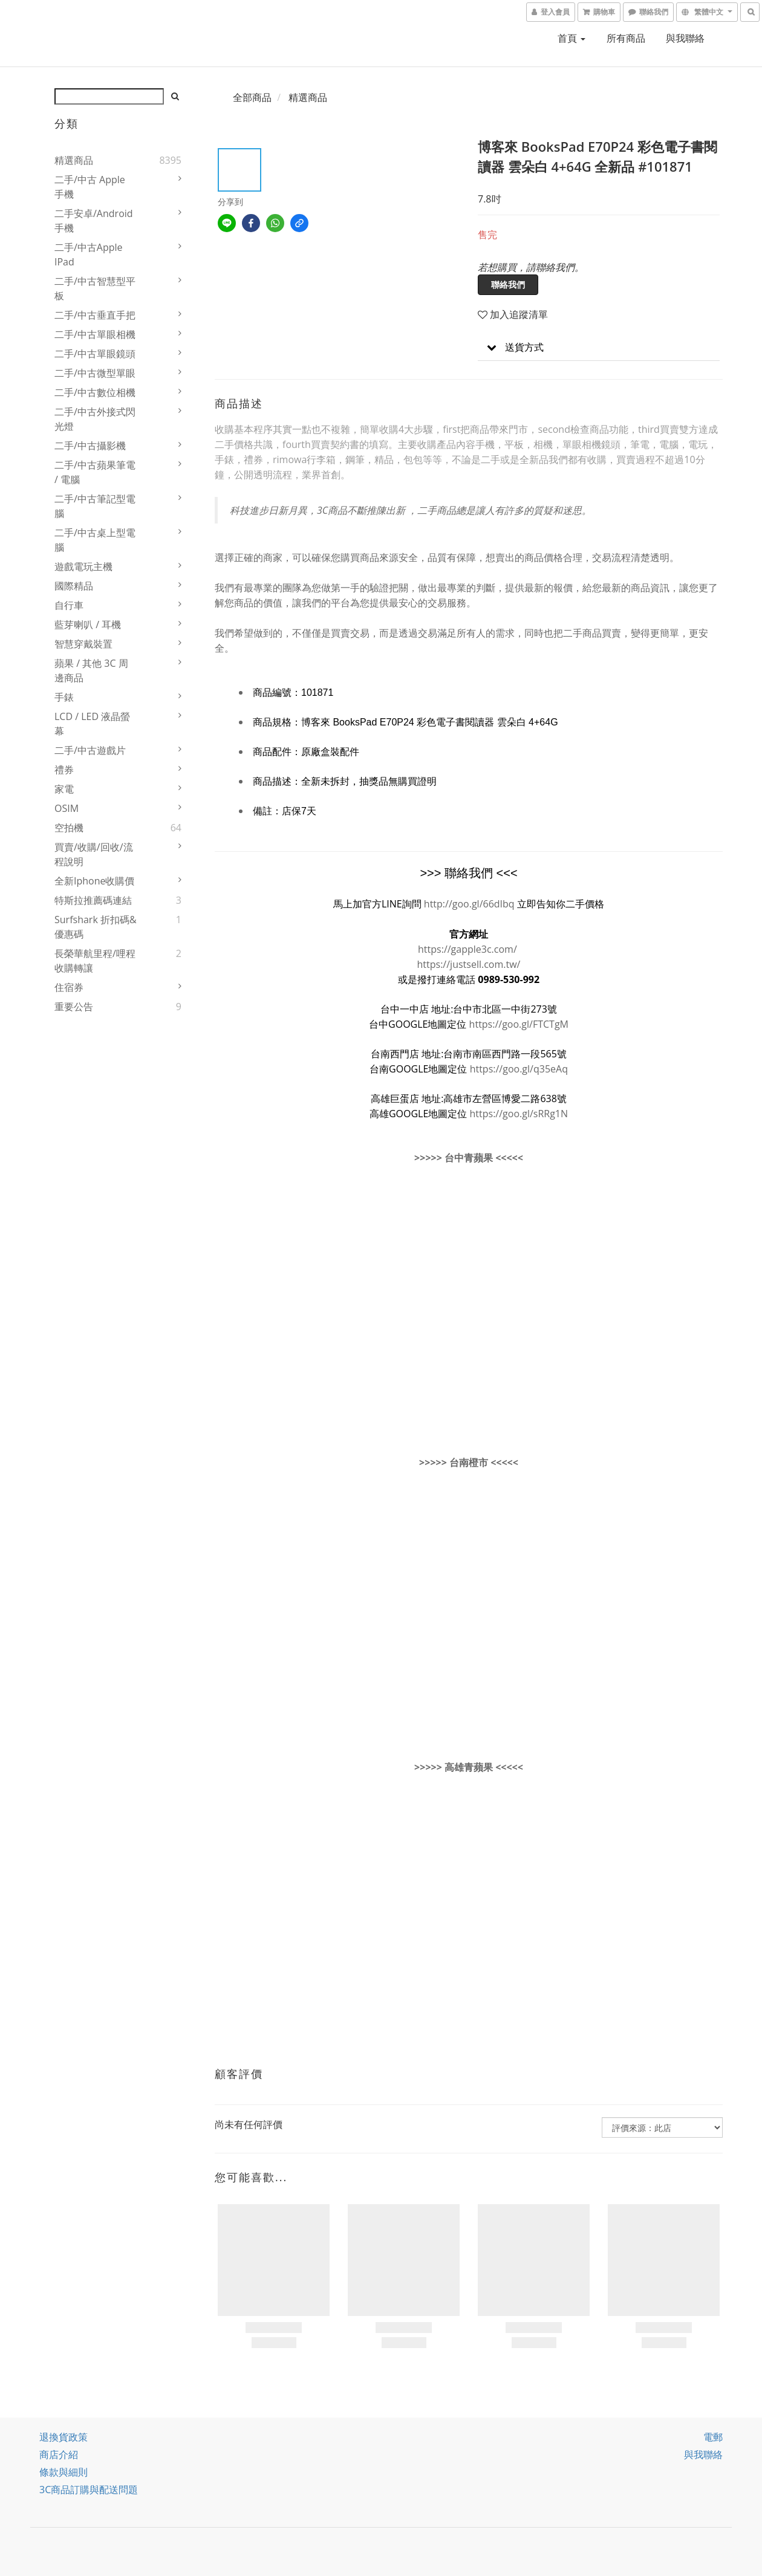  I want to click on 二手/中古蘋果筆電 / 電腦, so click(94, 472).